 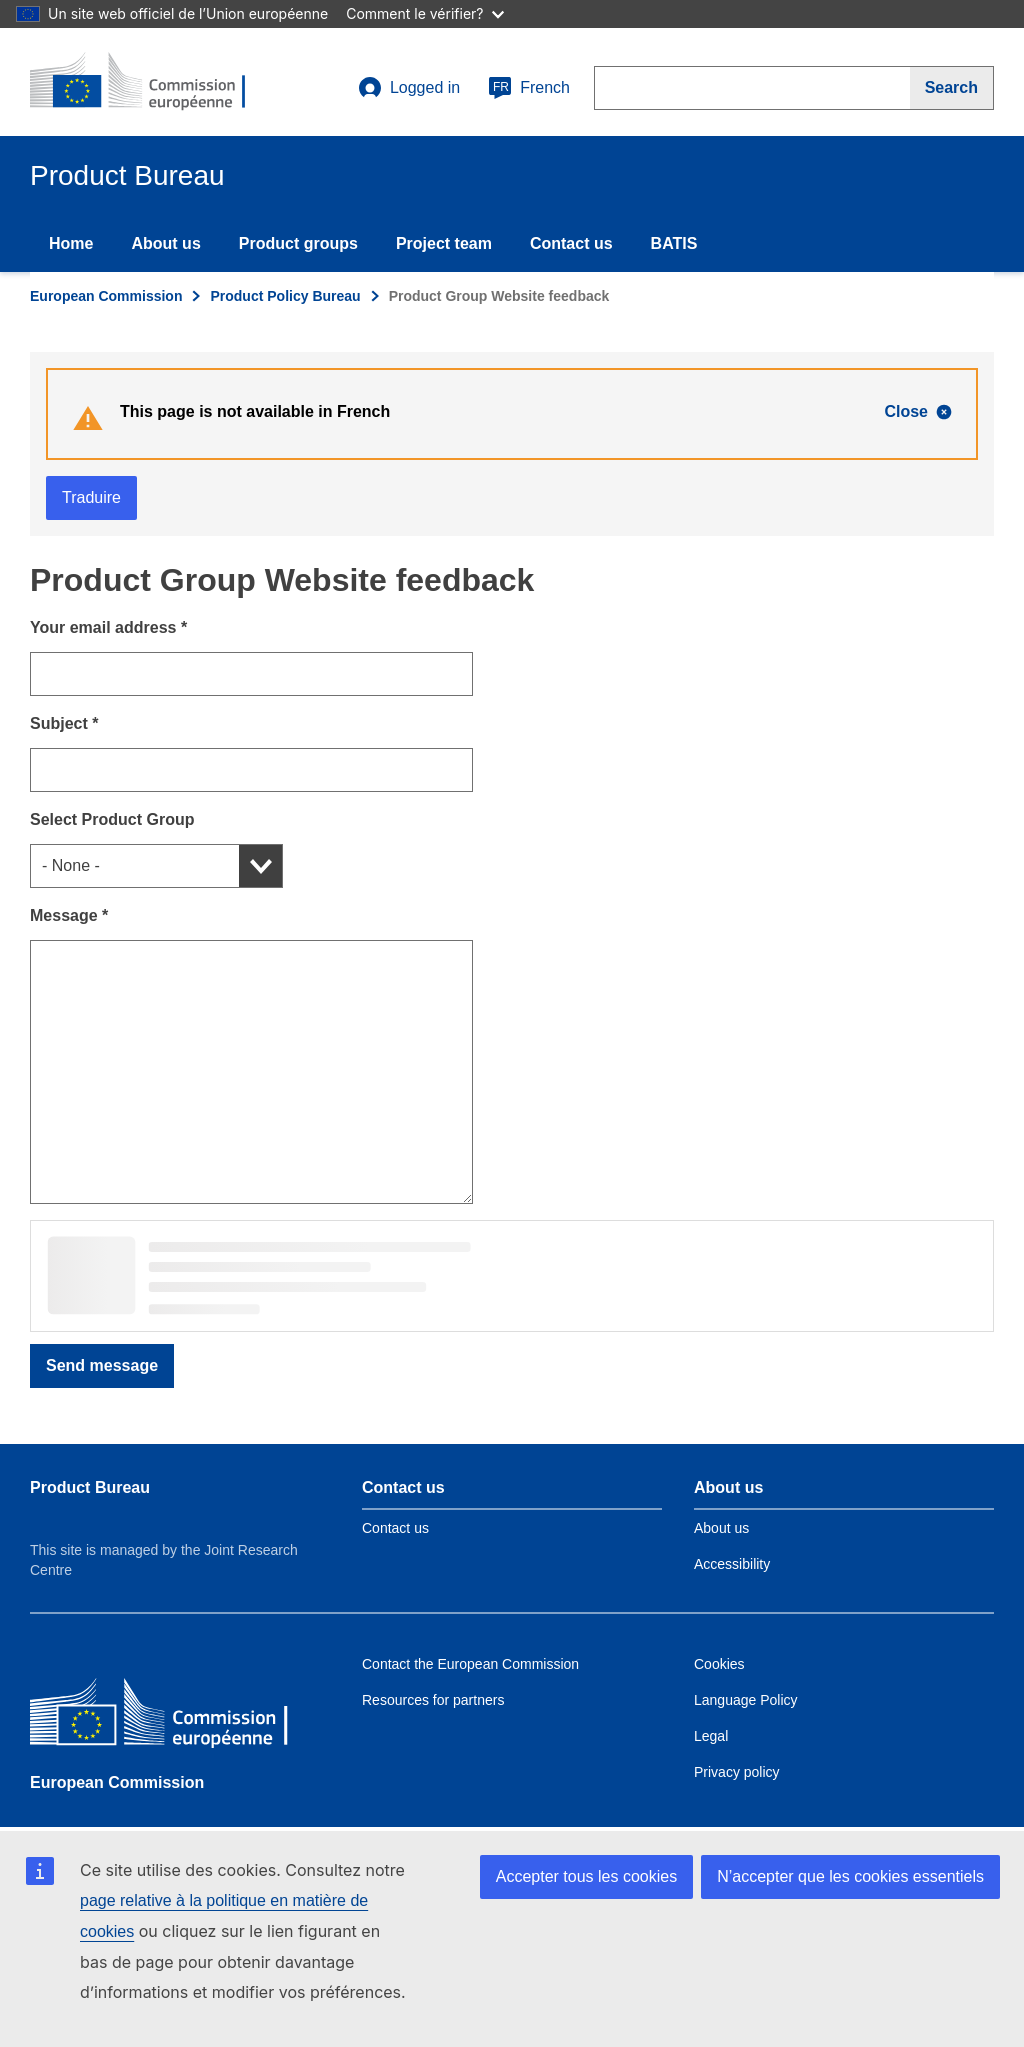 What do you see at coordinates (571, 243) in the screenshot?
I see `Contact us` at bounding box center [571, 243].